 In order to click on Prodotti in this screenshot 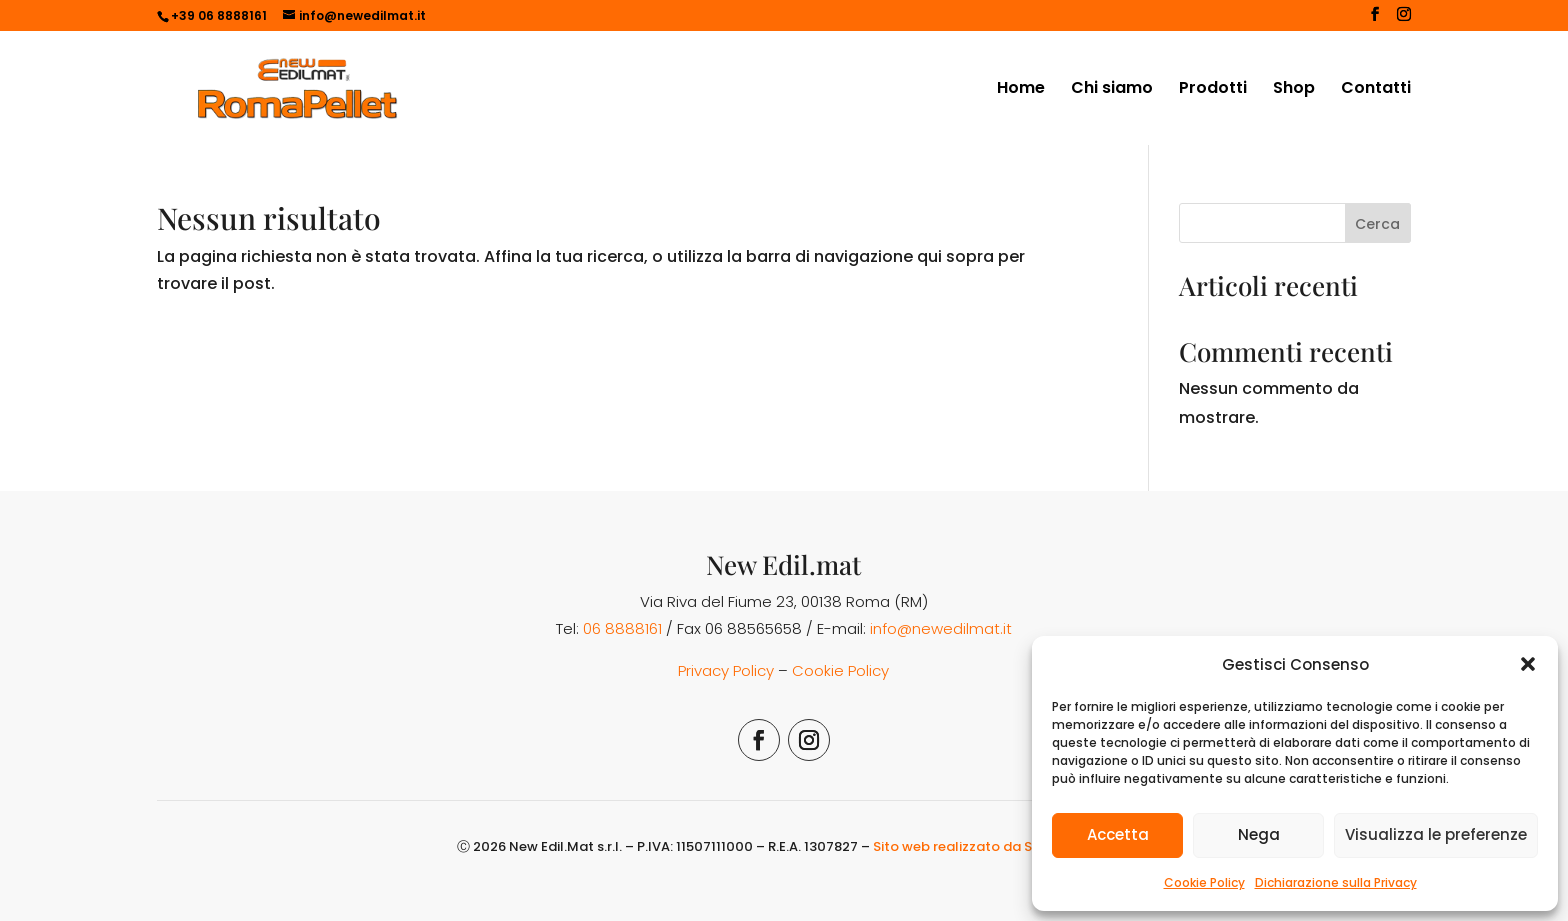, I will do `click(1213, 90)`.